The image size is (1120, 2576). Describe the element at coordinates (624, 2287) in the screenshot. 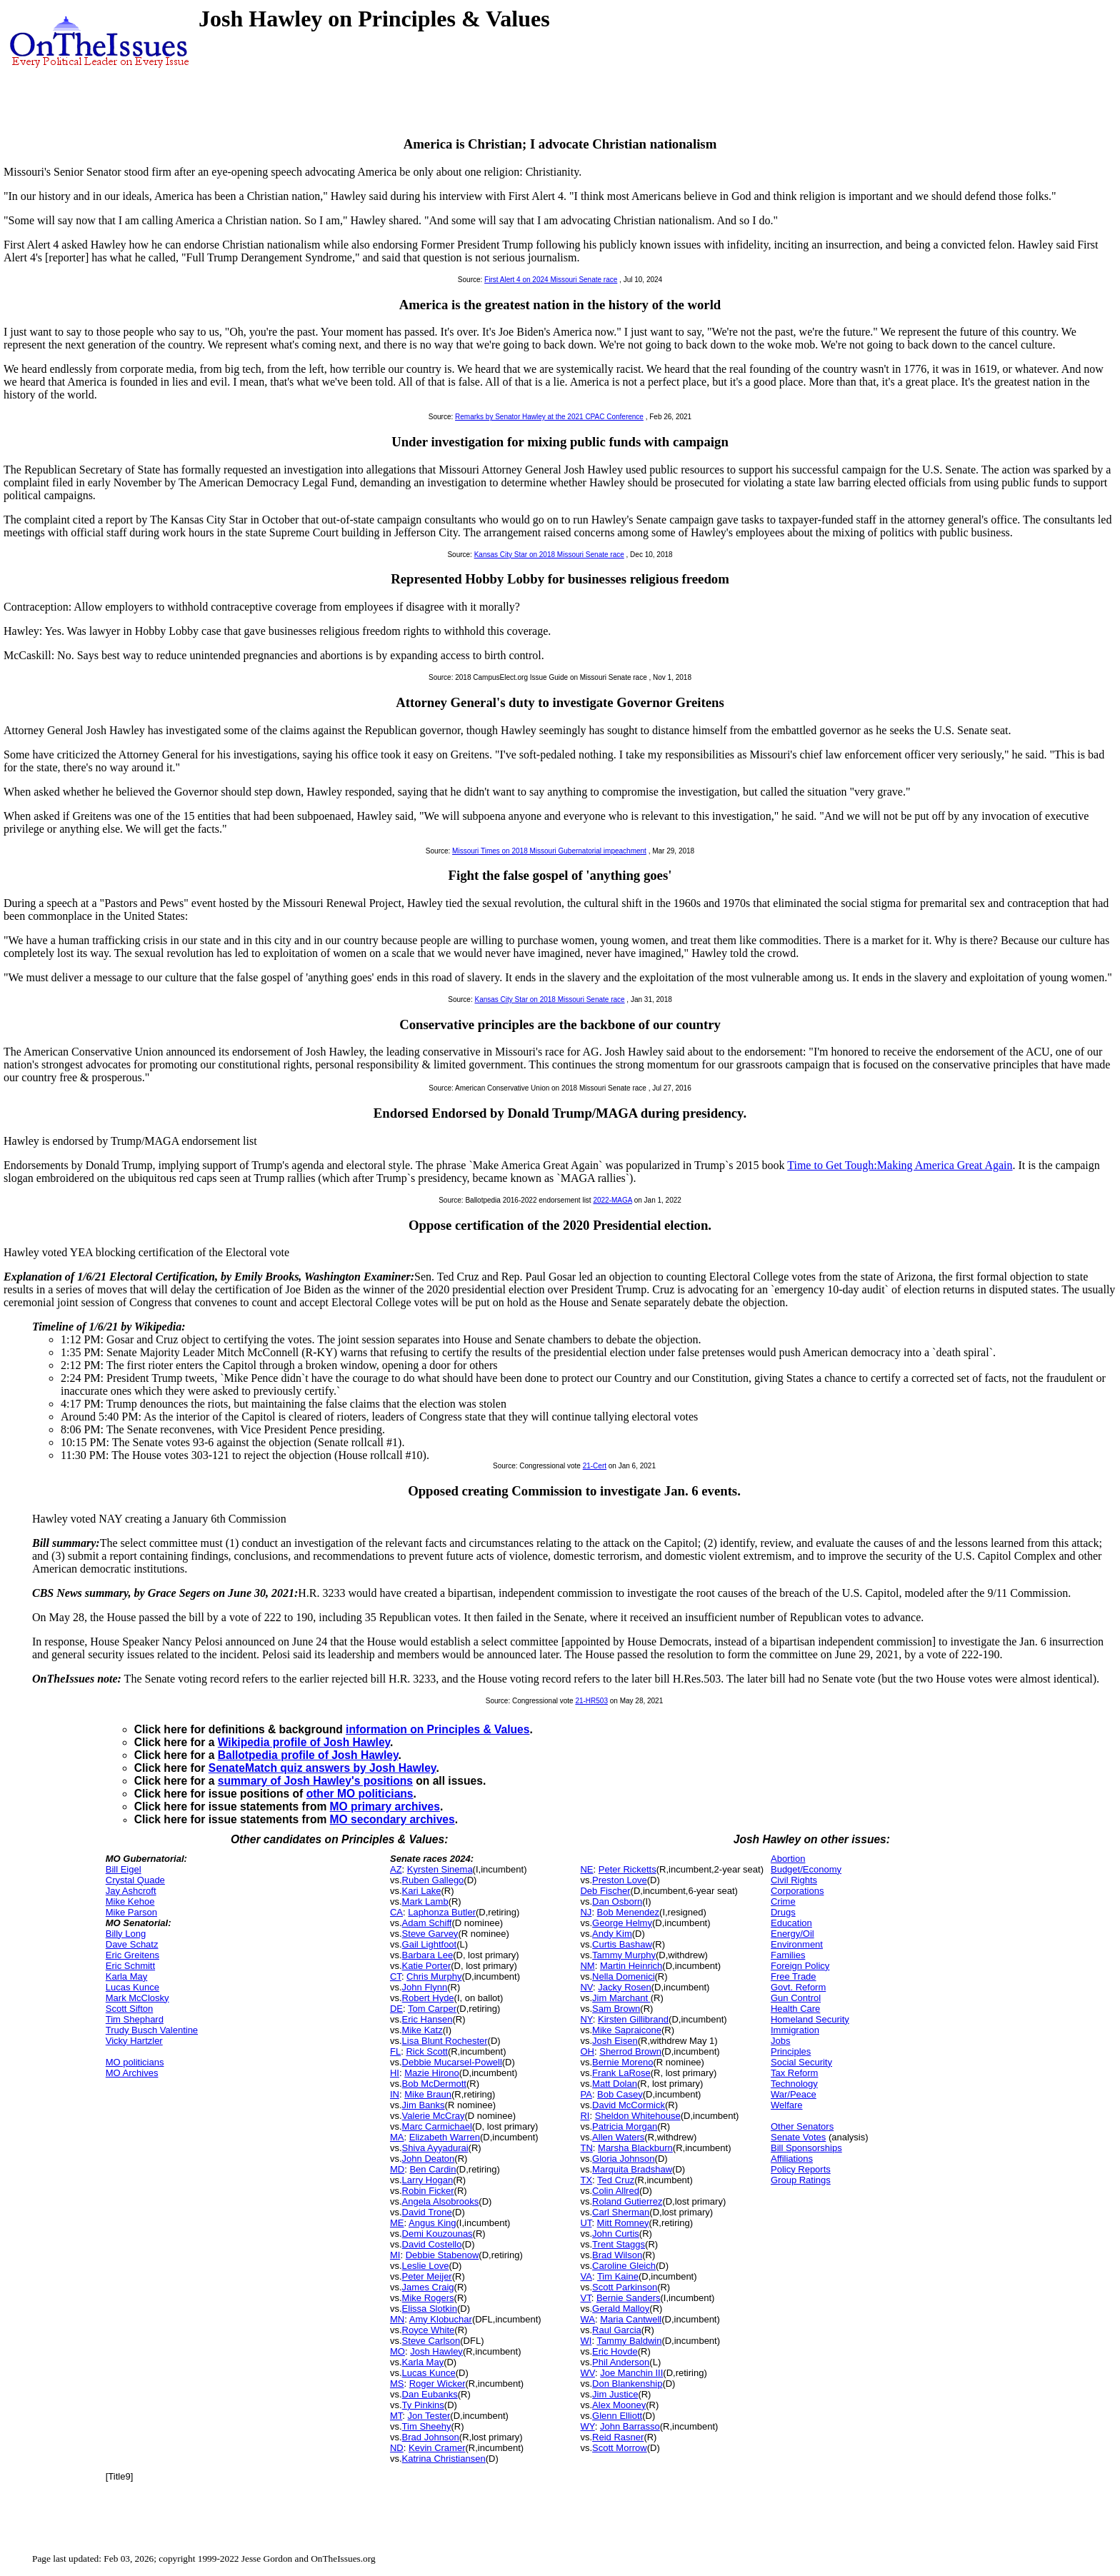

I see `Scott Parkinson` at that location.